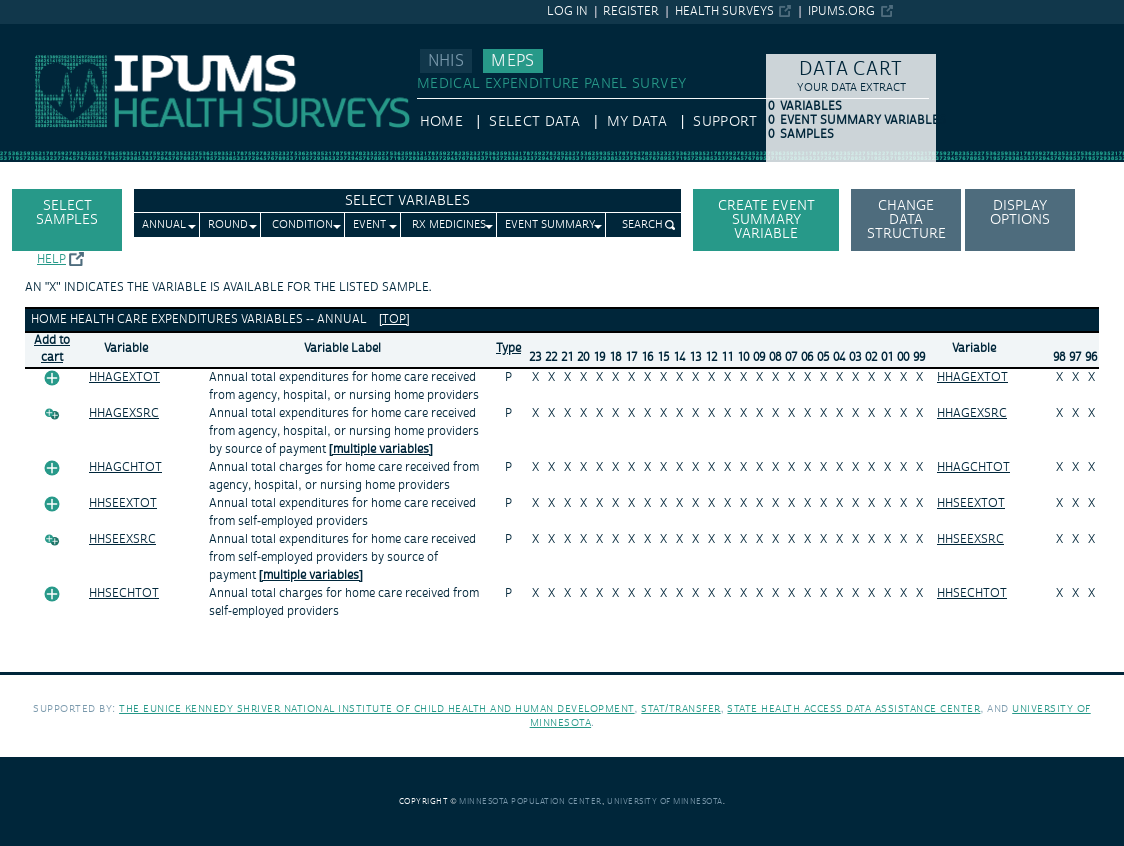 The width and height of the screenshot is (1124, 846). Describe the element at coordinates (724, 11) in the screenshot. I see `Health Surveys` at that location.